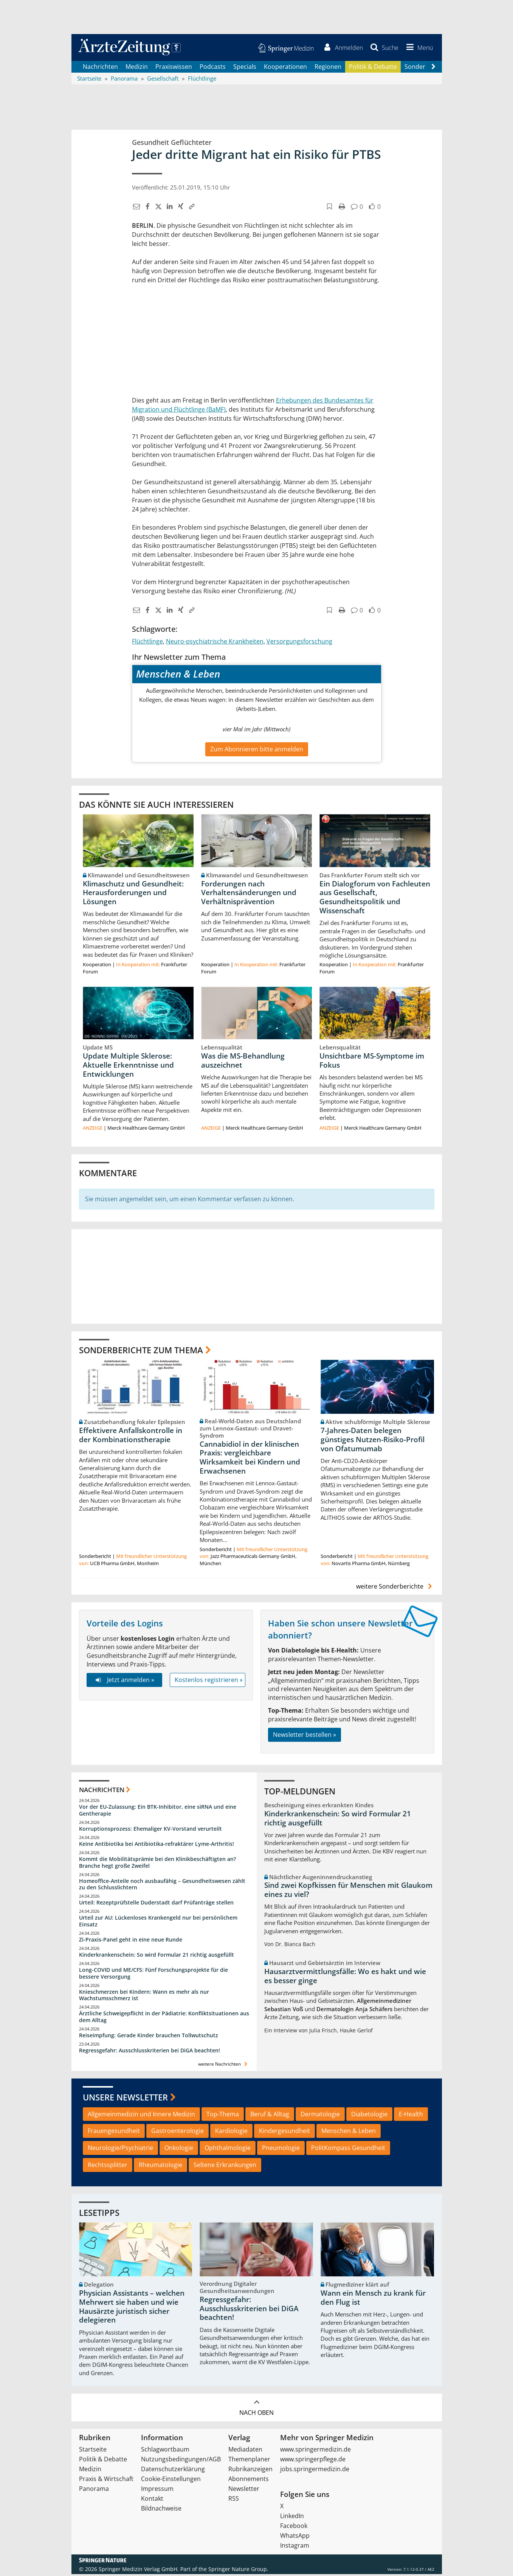 The image size is (513, 2576). What do you see at coordinates (320, 2115) in the screenshot?
I see `Dermatologie` at bounding box center [320, 2115].